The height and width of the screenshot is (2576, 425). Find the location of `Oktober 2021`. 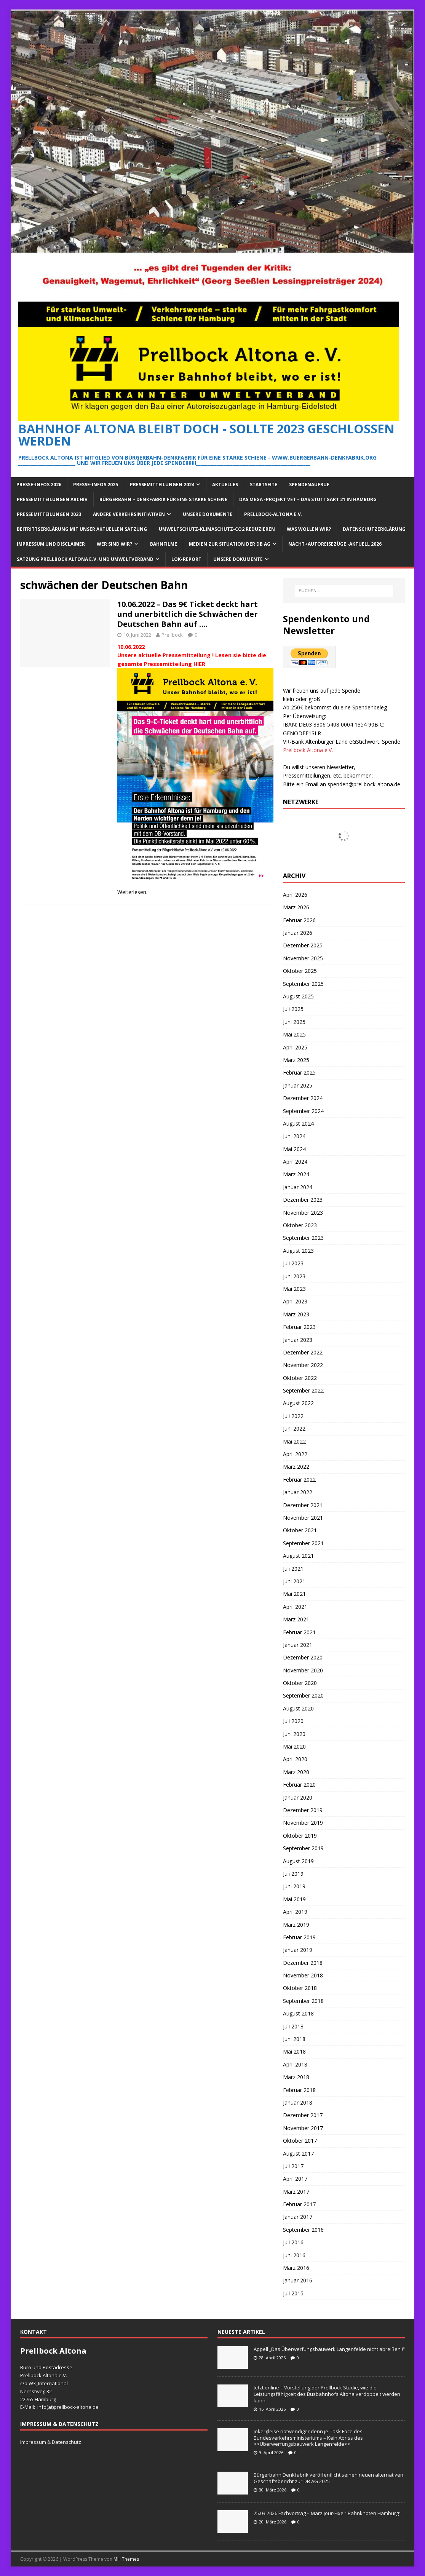

Oktober 2021 is located at coordinates (300, 1530).